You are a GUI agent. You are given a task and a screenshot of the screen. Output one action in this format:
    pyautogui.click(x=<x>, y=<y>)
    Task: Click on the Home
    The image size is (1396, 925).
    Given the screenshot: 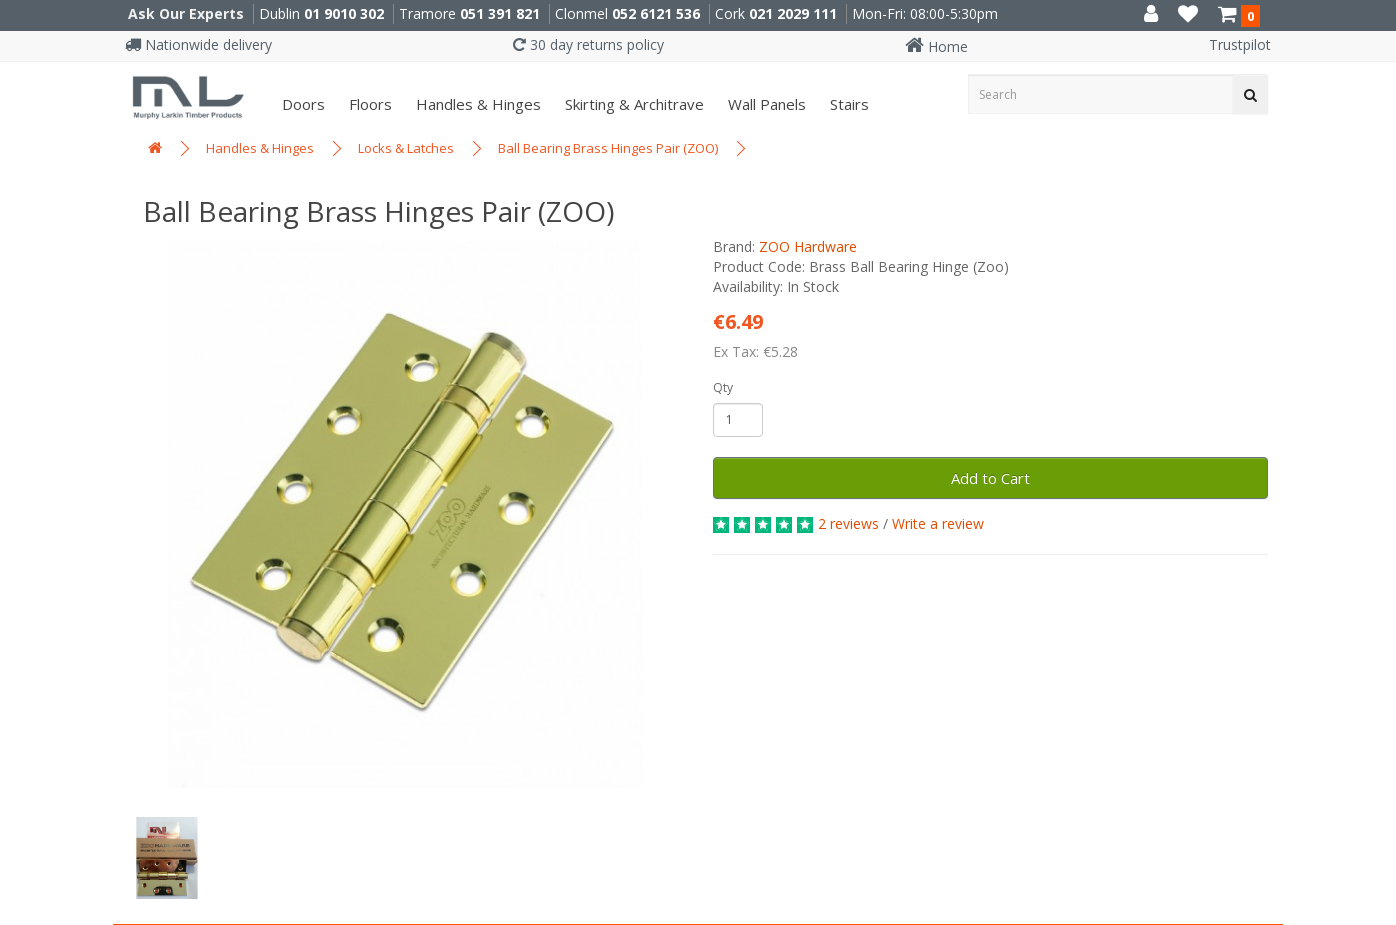 What is the action you would take?
    pyautogui.click(x=936, y=46)
    